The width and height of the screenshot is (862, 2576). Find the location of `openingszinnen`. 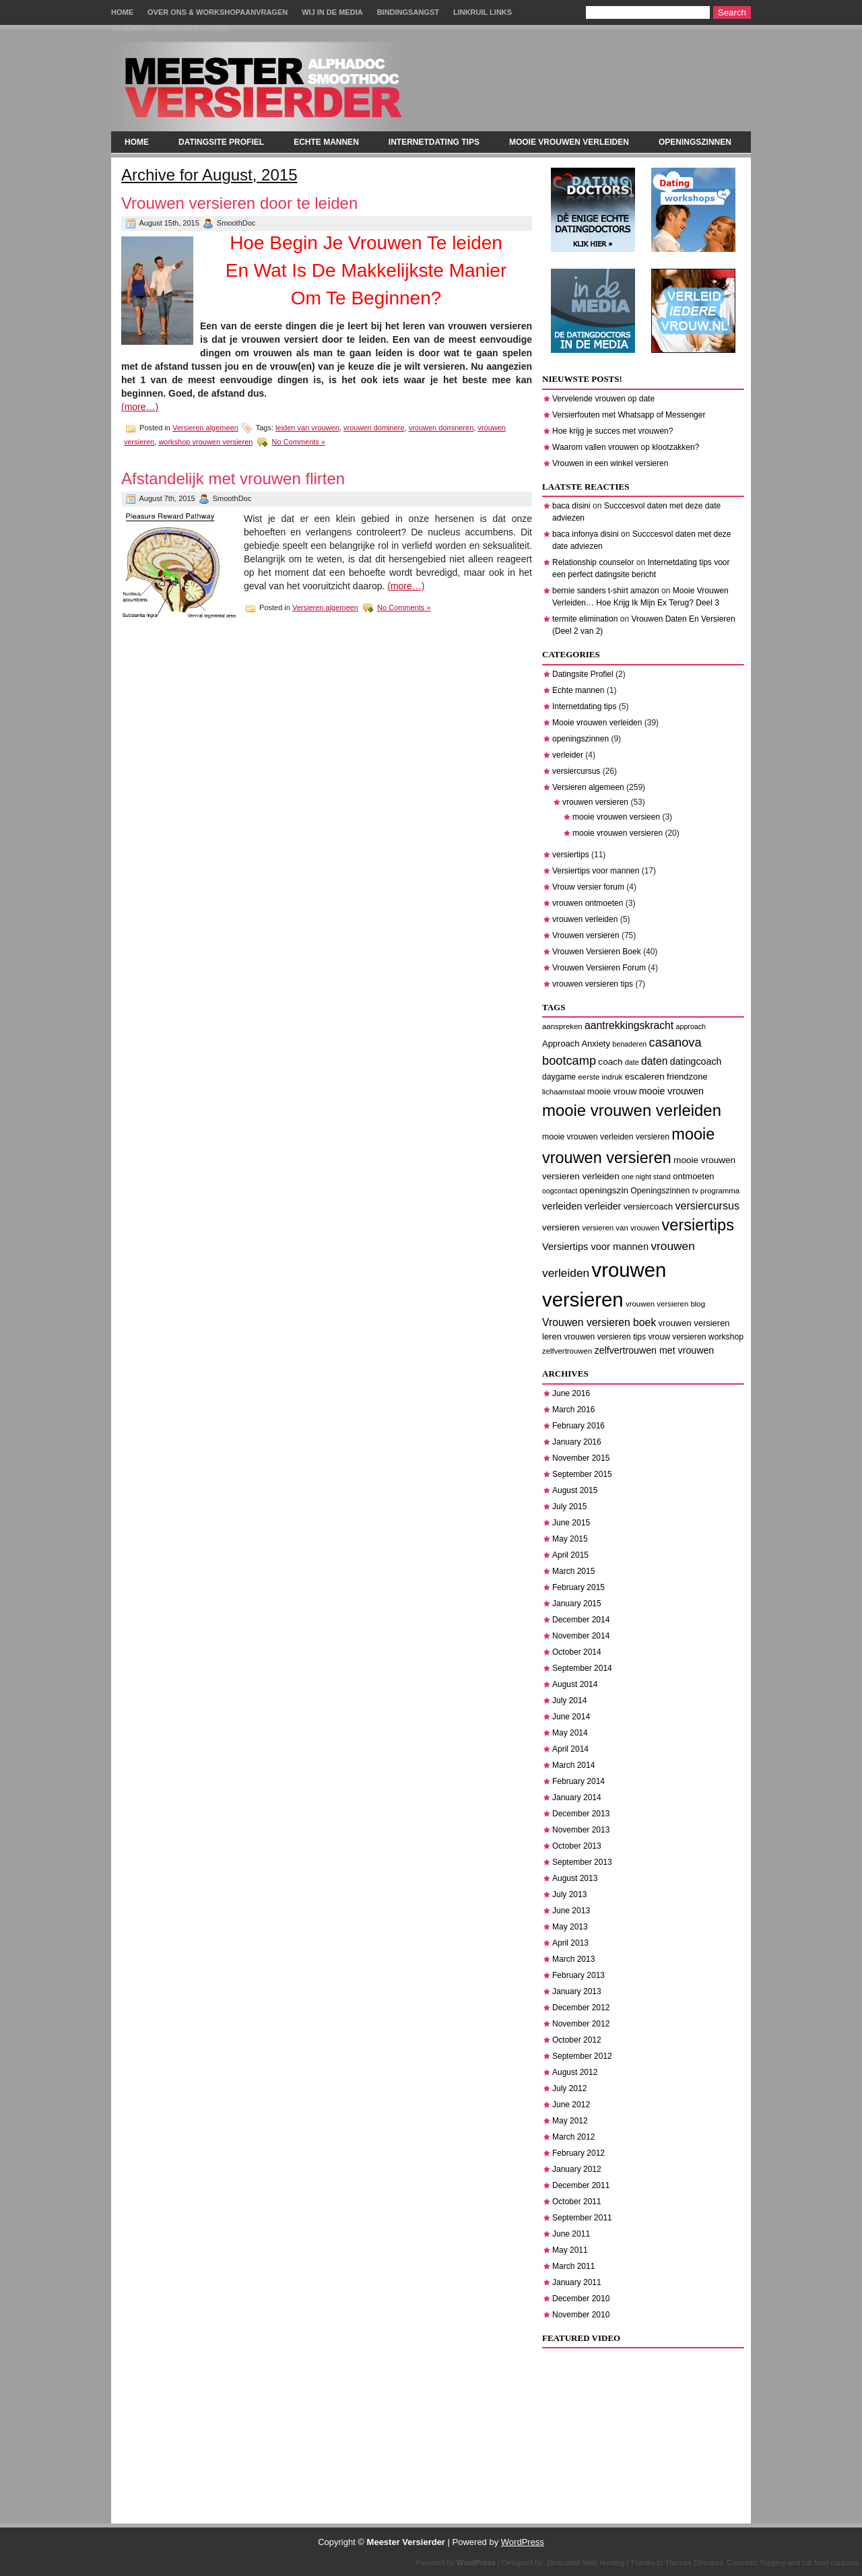

openingszinnen is located at coordinates (695, 142).